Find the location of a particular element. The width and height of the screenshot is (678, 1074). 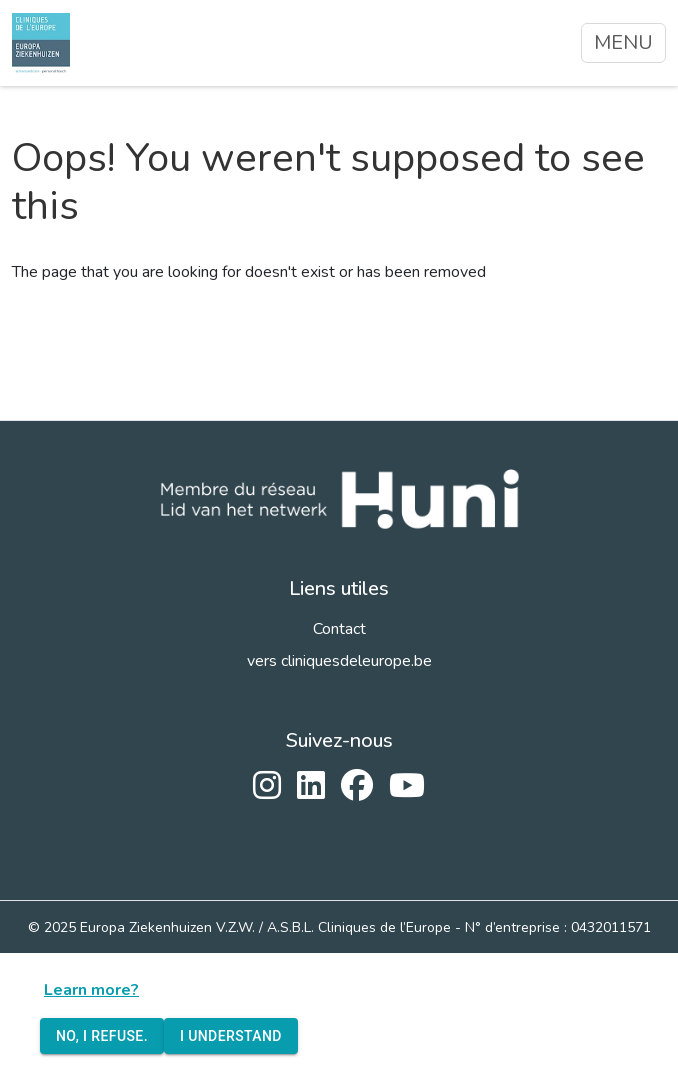

vers cliniquesdeleurope.be is located at coordinates (339, 661).